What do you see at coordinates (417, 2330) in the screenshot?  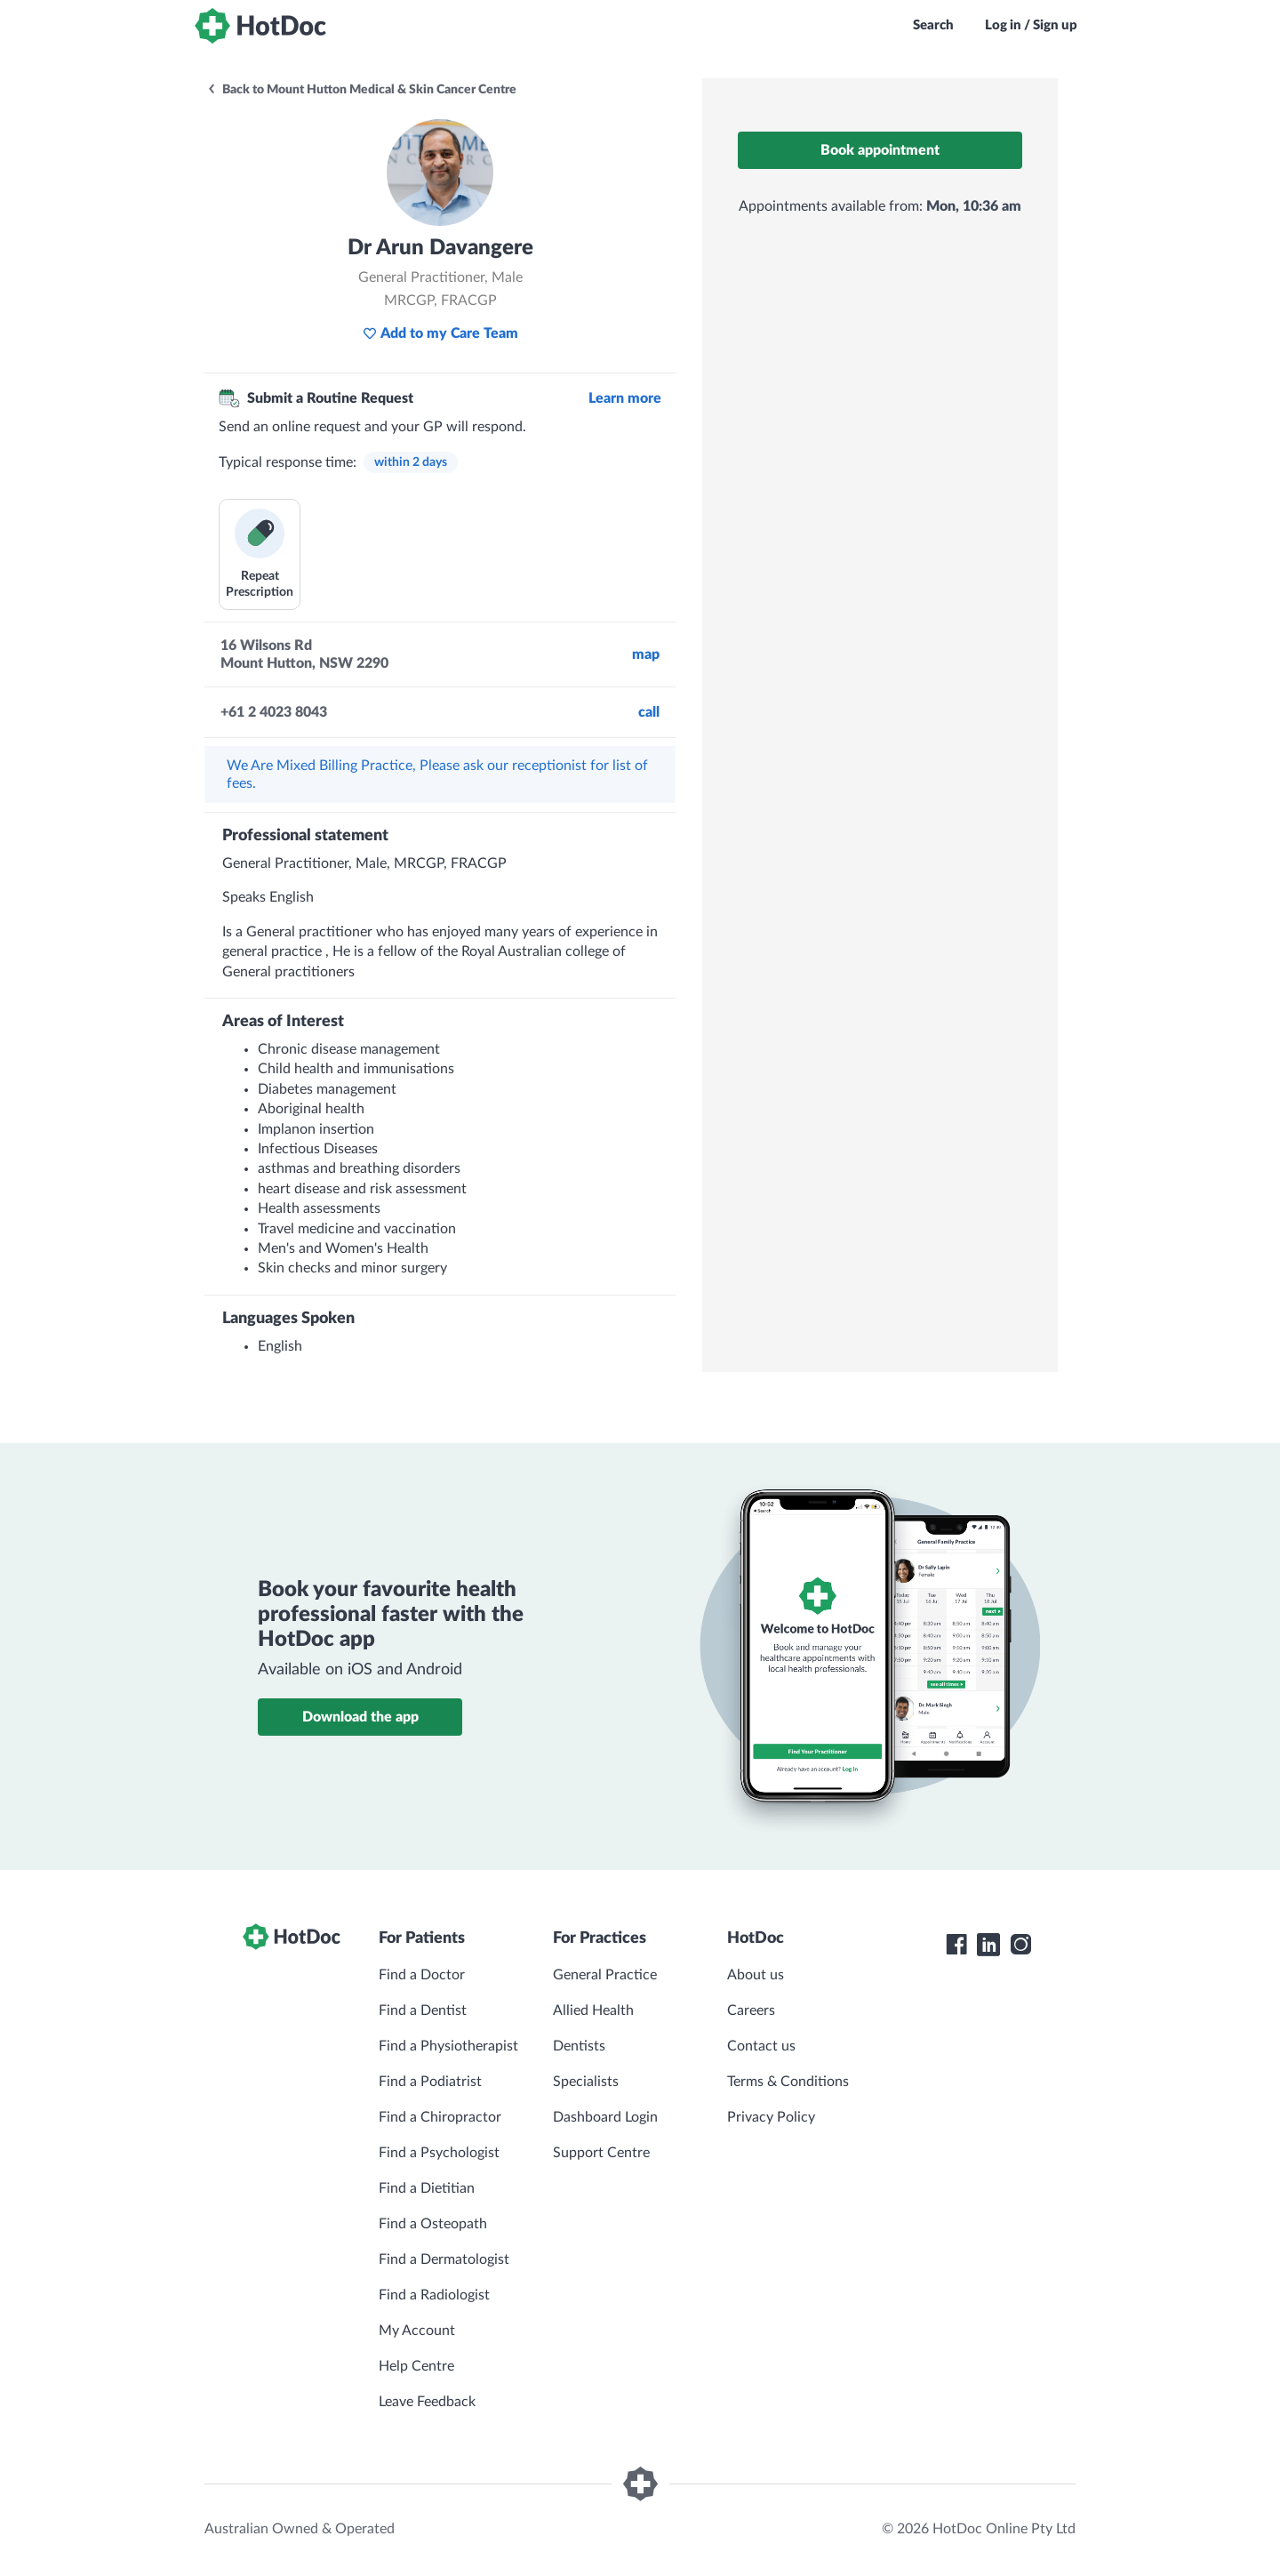 I see `My Account` at bounding box center [417, 2330].